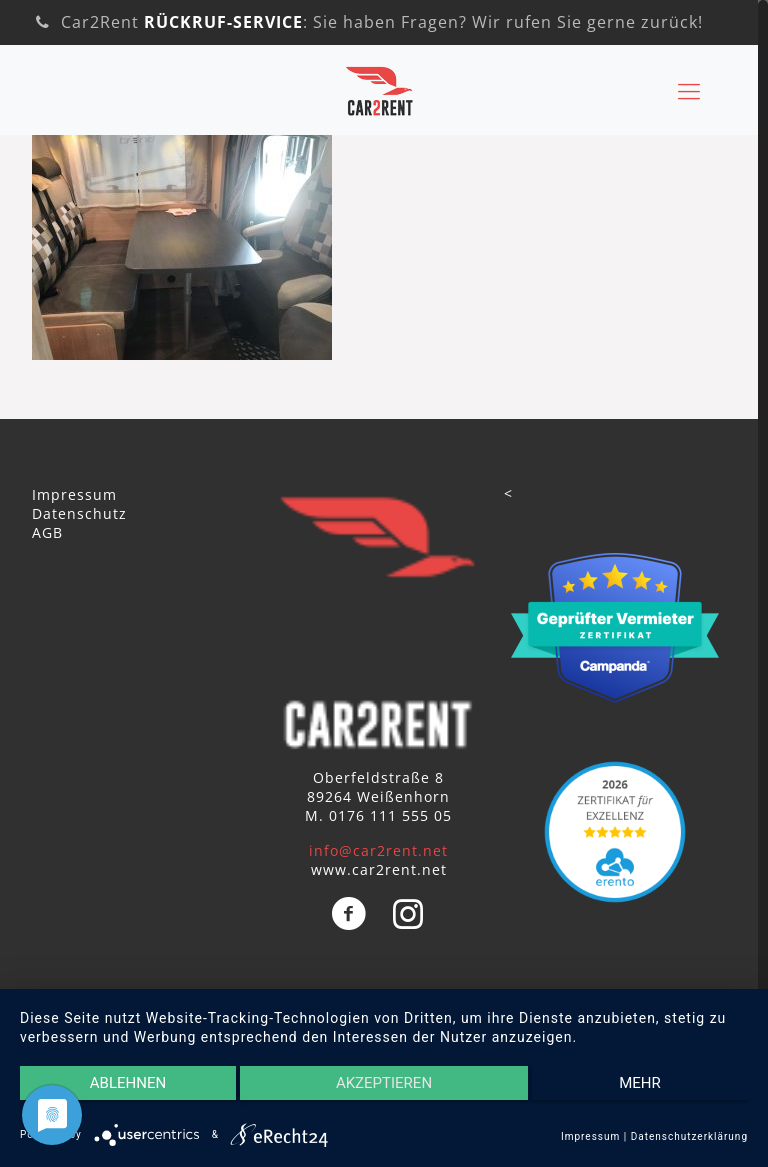 The image size is (768, 1167). Describe the element at coordinates (384, 1083) in the screenshot. I see `Akzeptieren` at that location.